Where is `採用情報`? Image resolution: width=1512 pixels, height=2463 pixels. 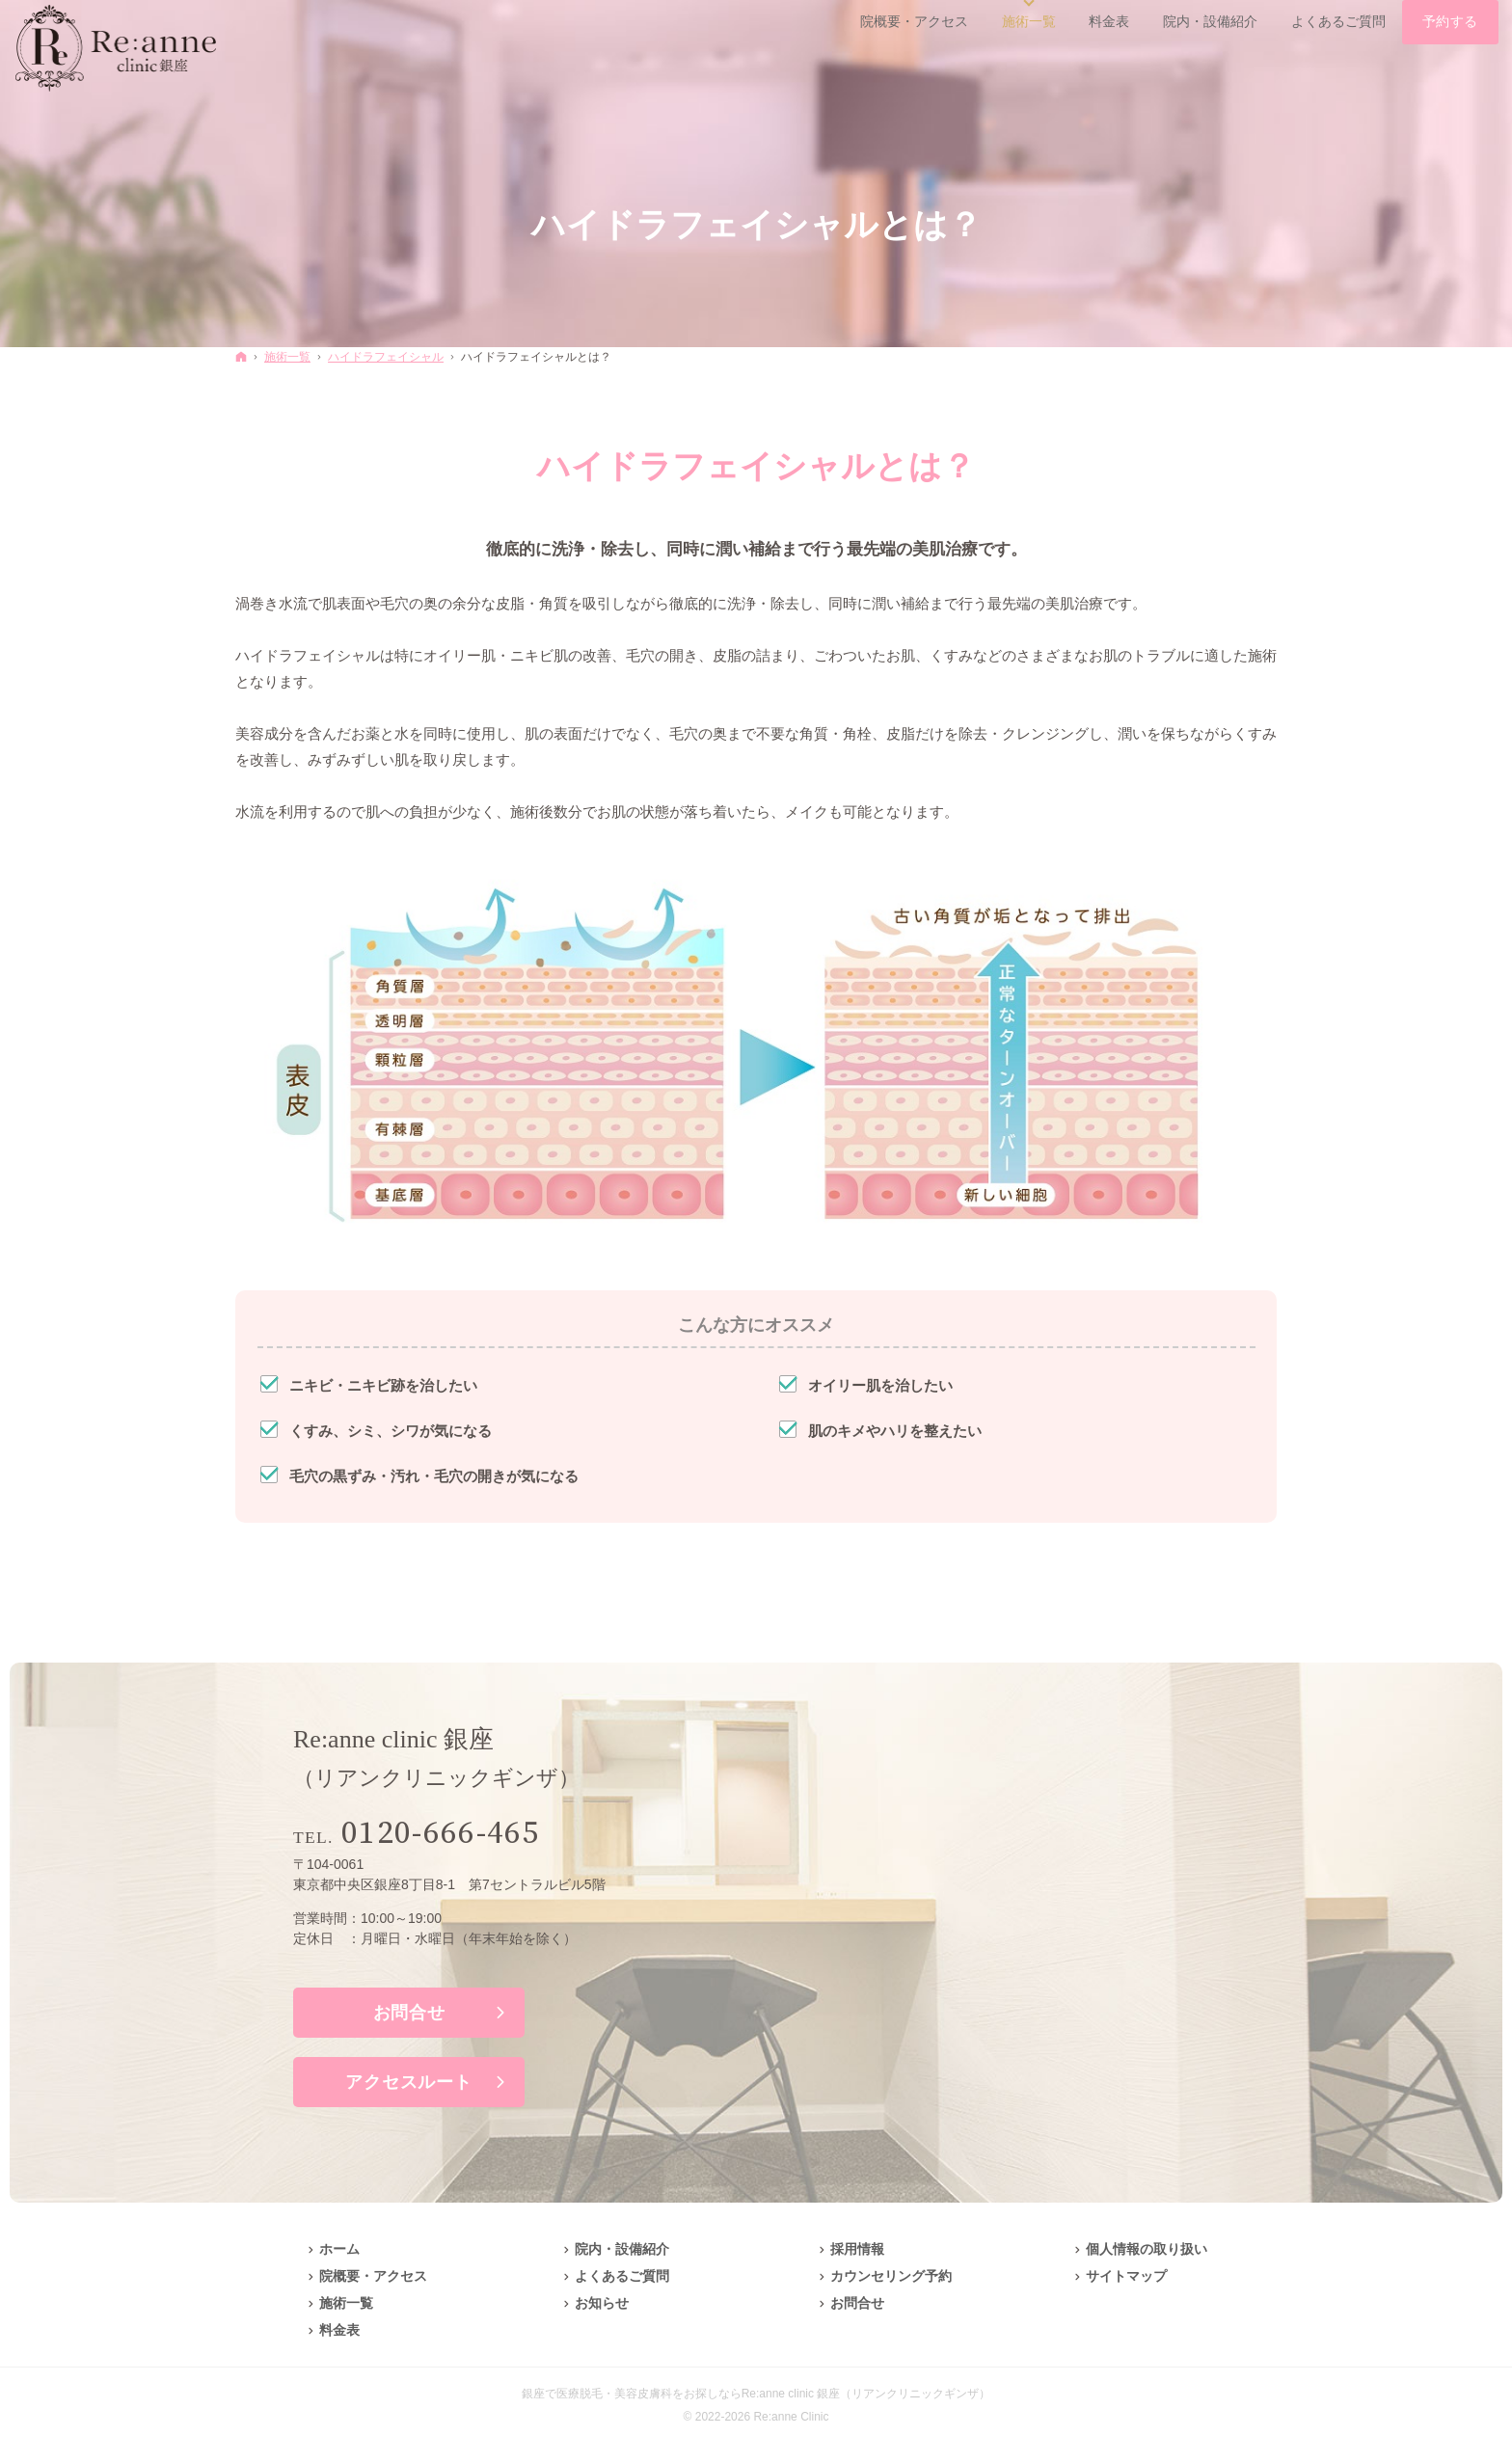 採用情報 is located at coordinates (857, 2249).